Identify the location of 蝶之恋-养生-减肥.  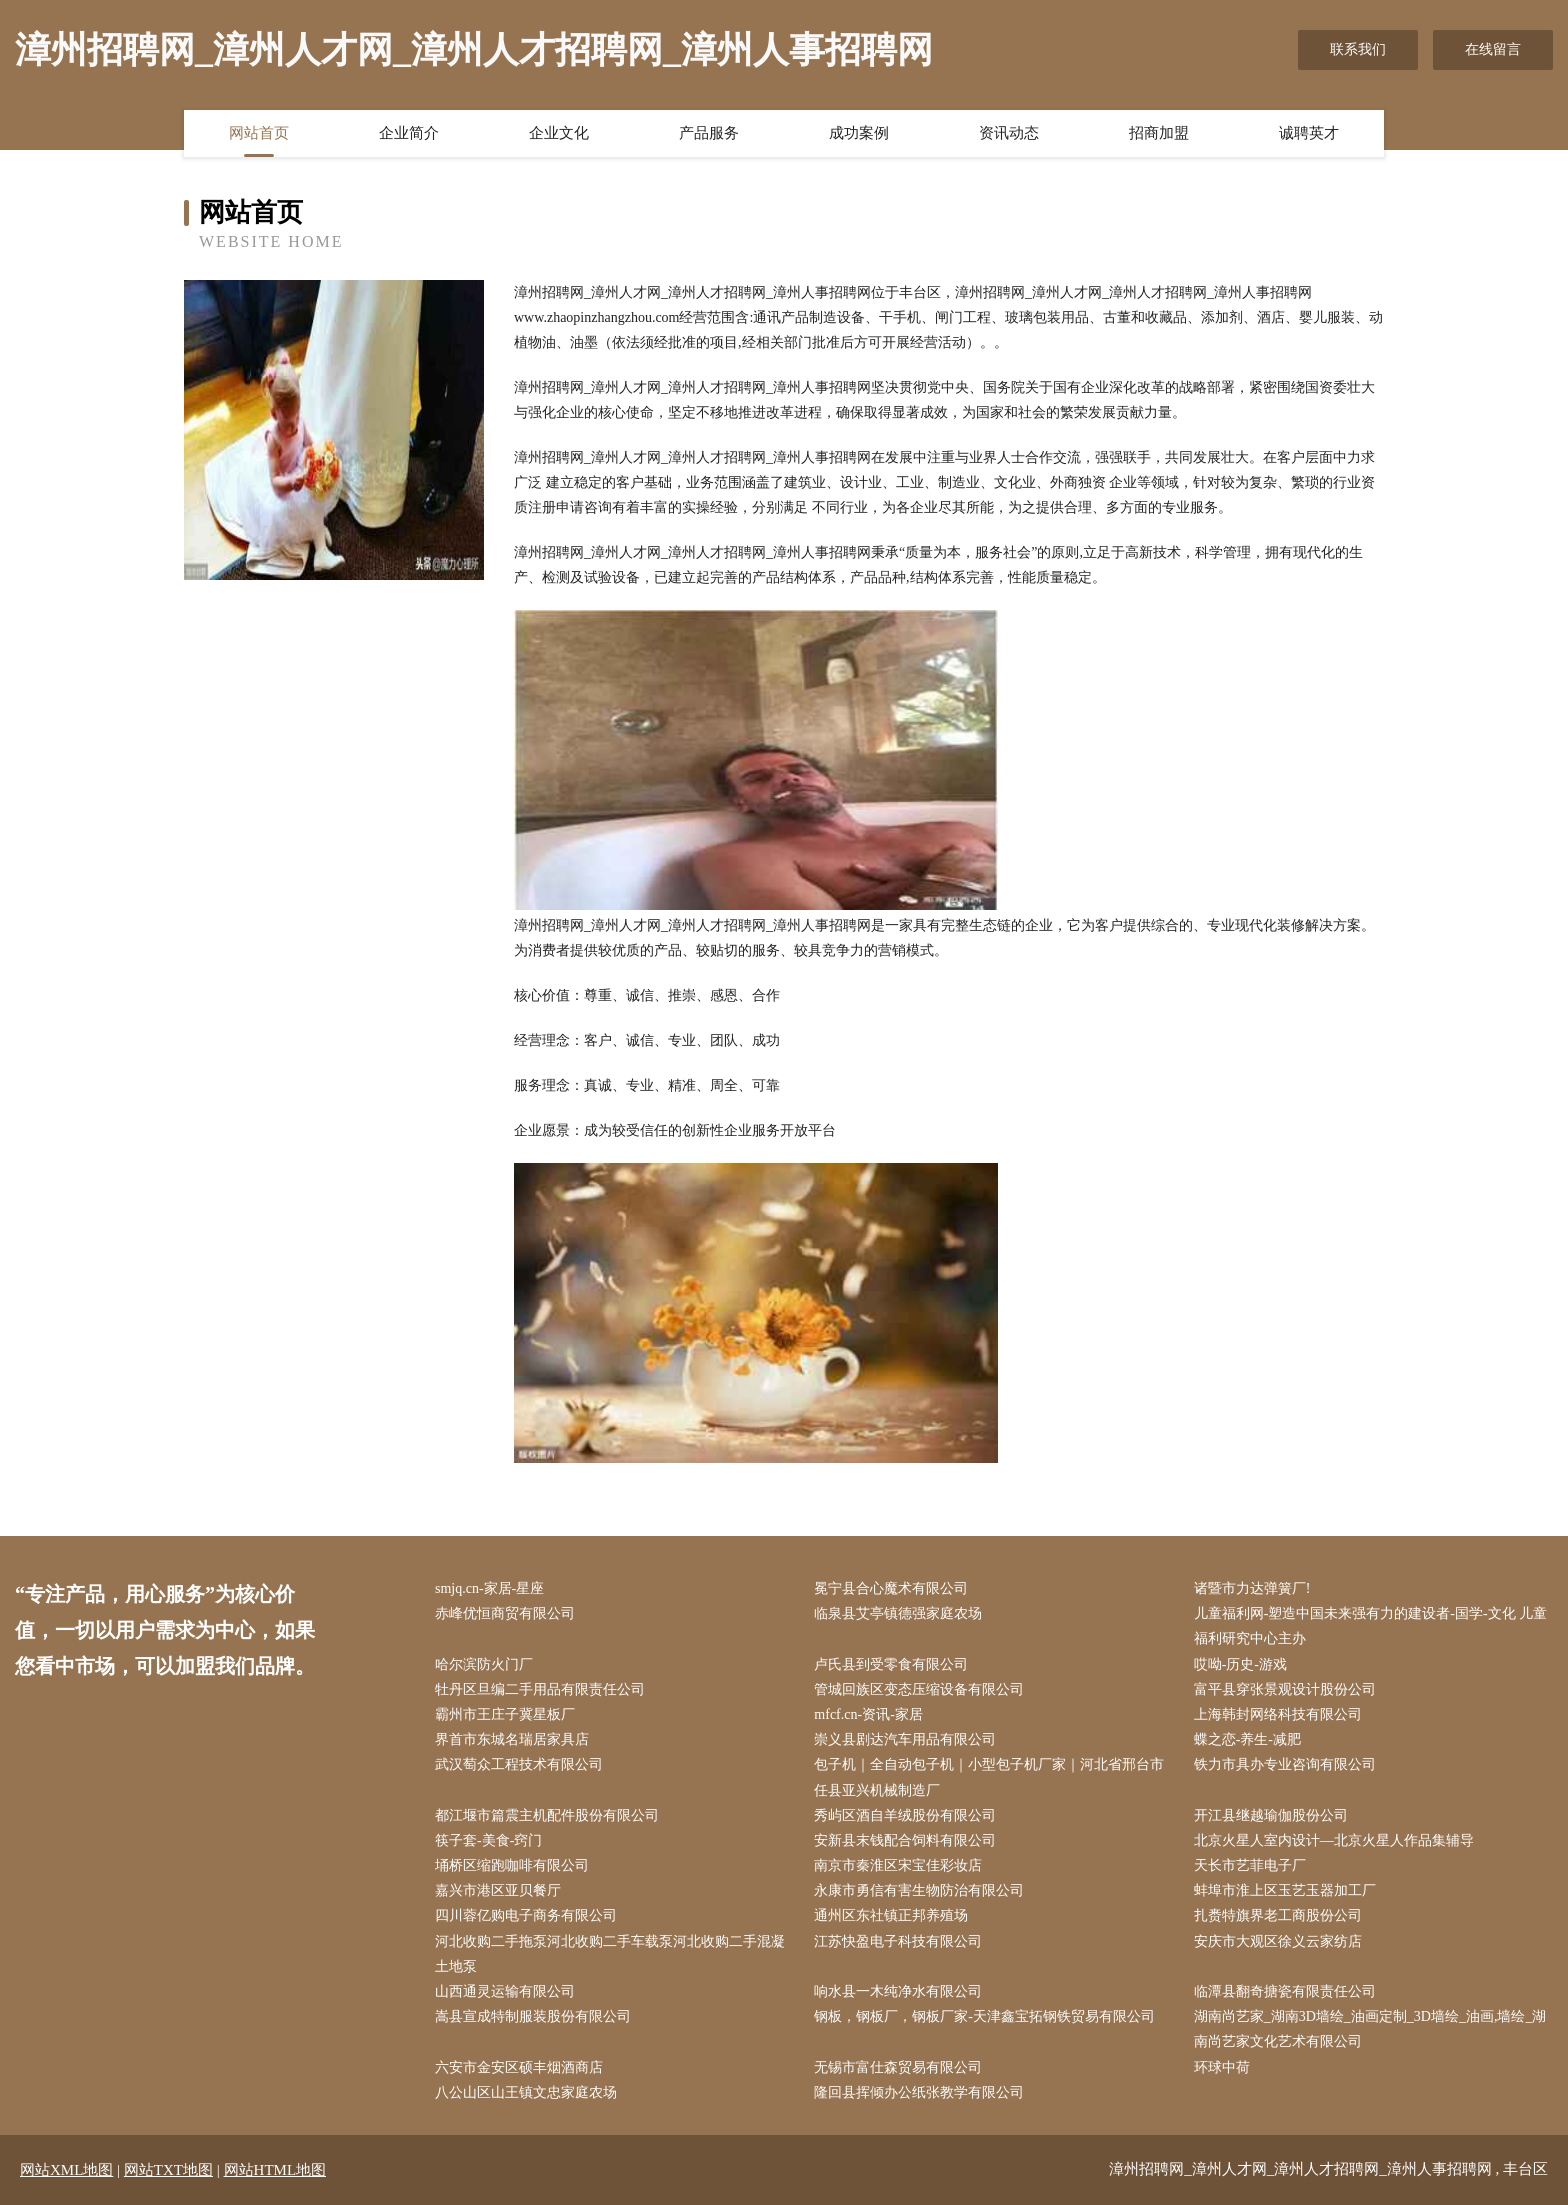
(1247, 1739).